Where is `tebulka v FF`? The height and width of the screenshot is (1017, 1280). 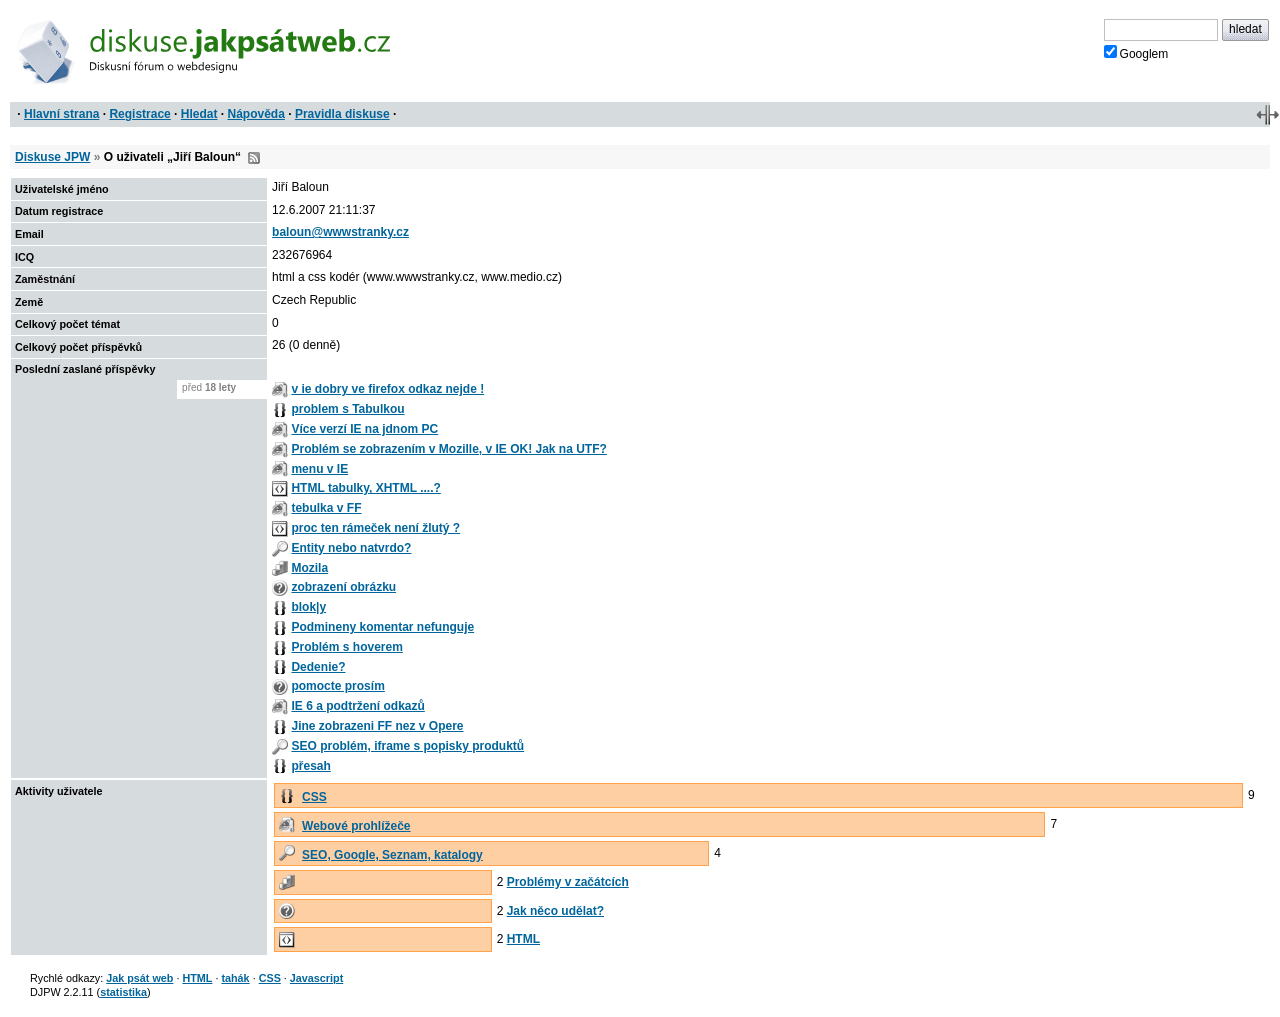
tebulka v FF is located at coordinates (326, 508).